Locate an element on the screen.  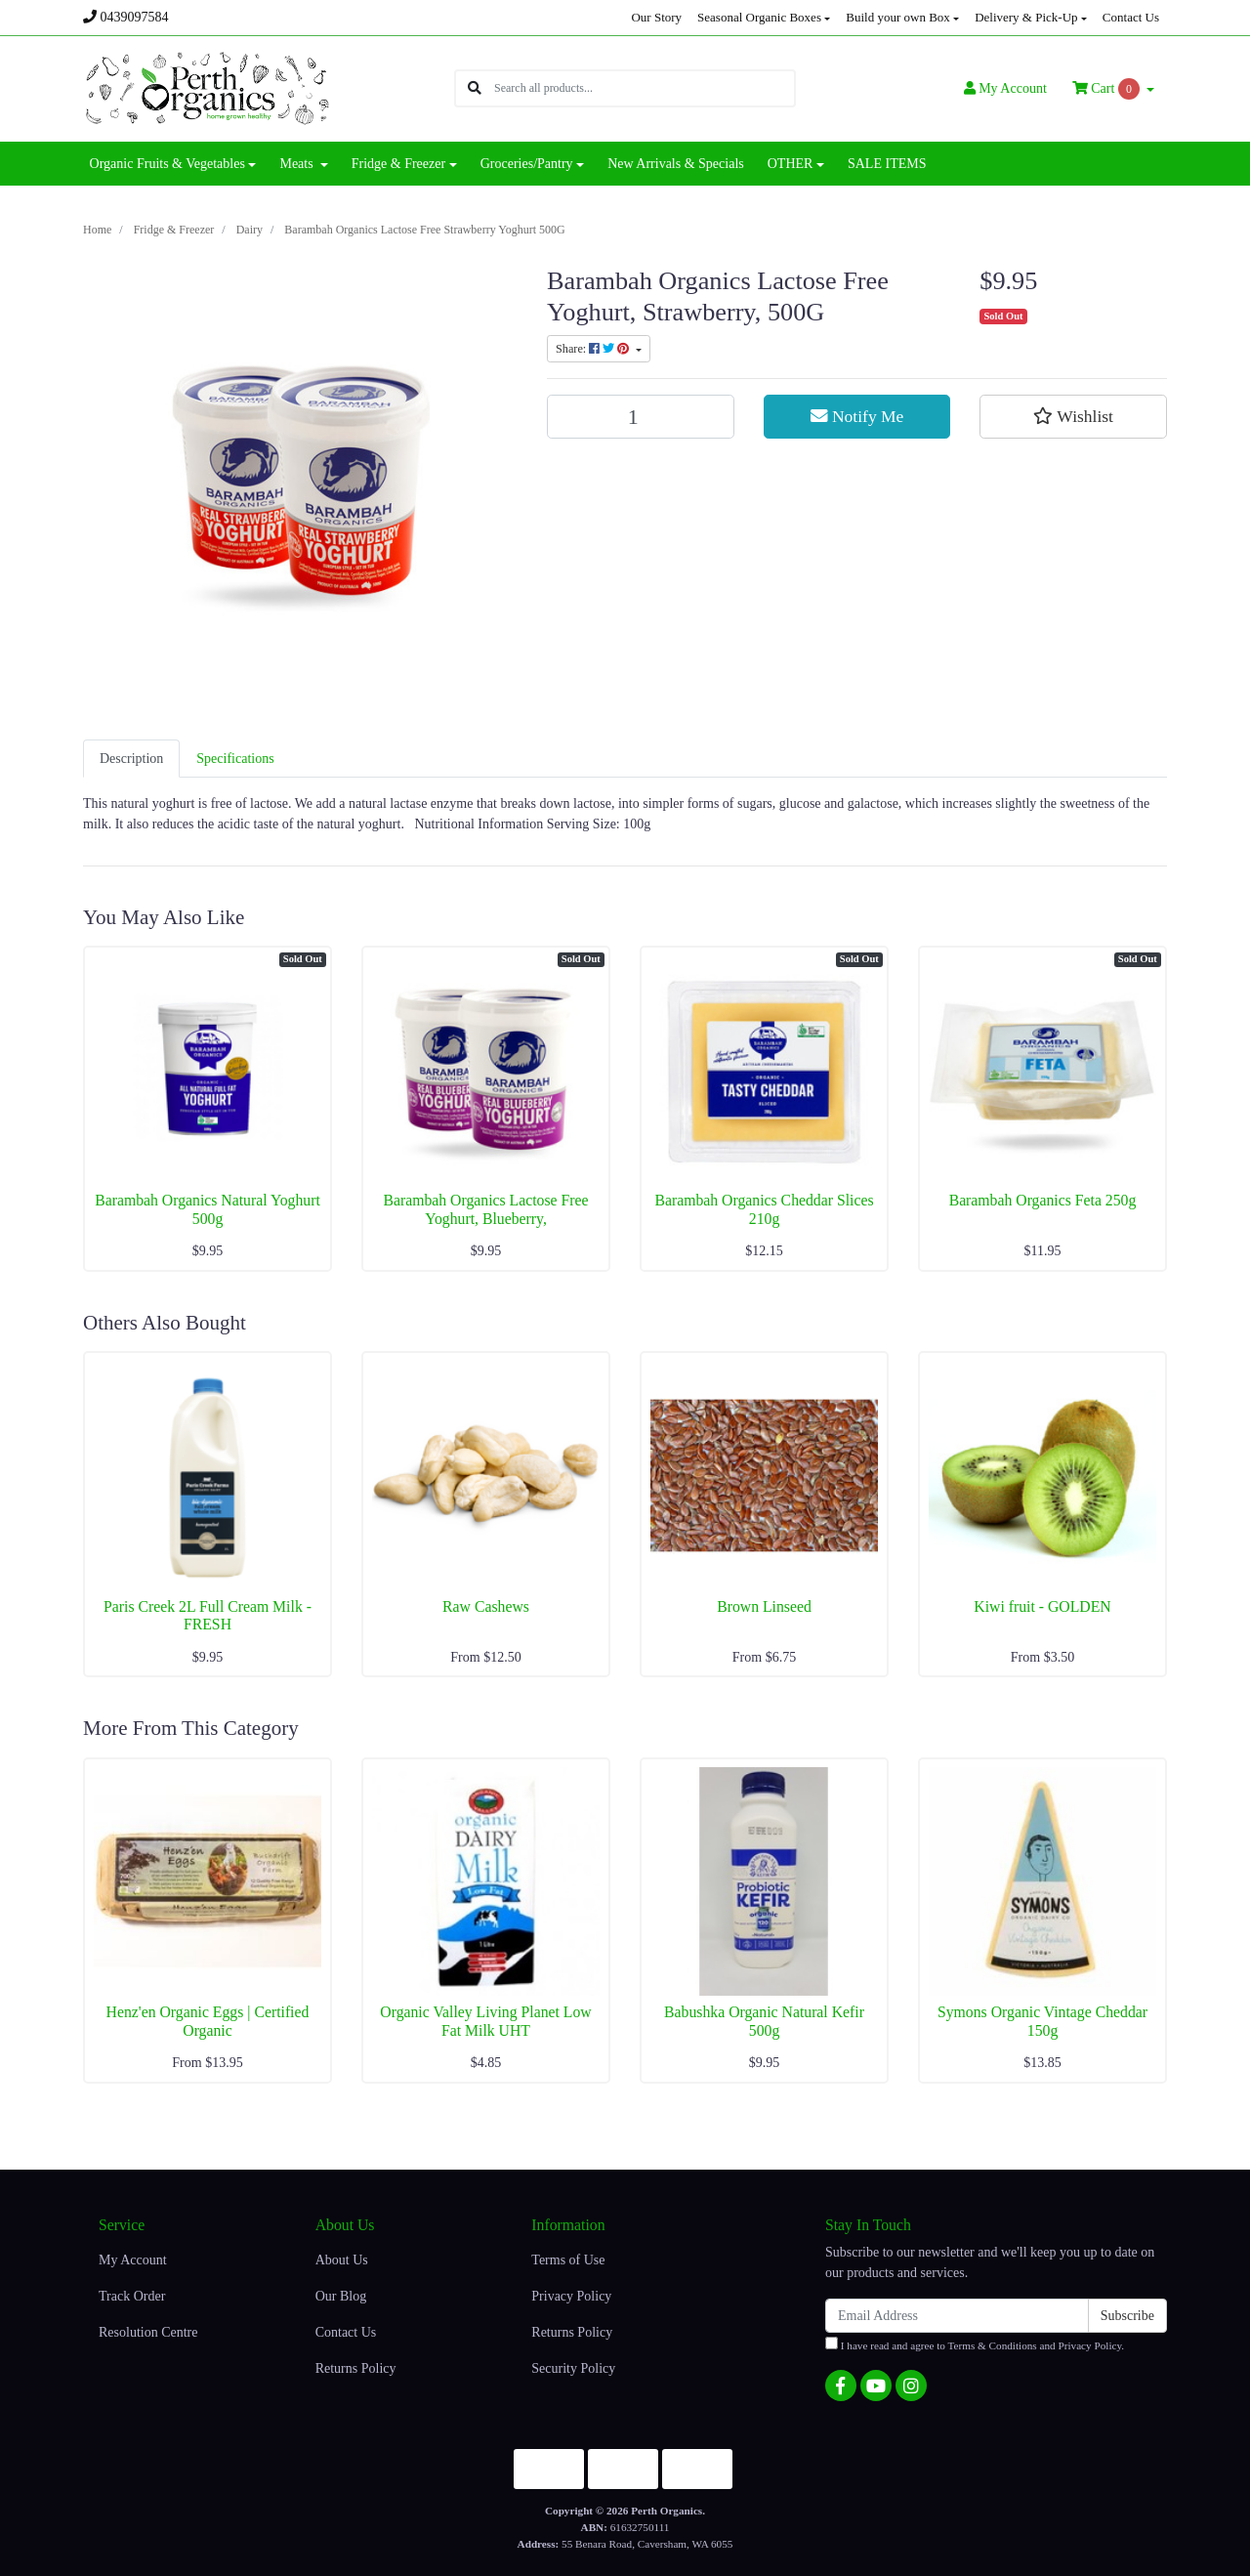
[tab] is located at coordinates (131, 758).